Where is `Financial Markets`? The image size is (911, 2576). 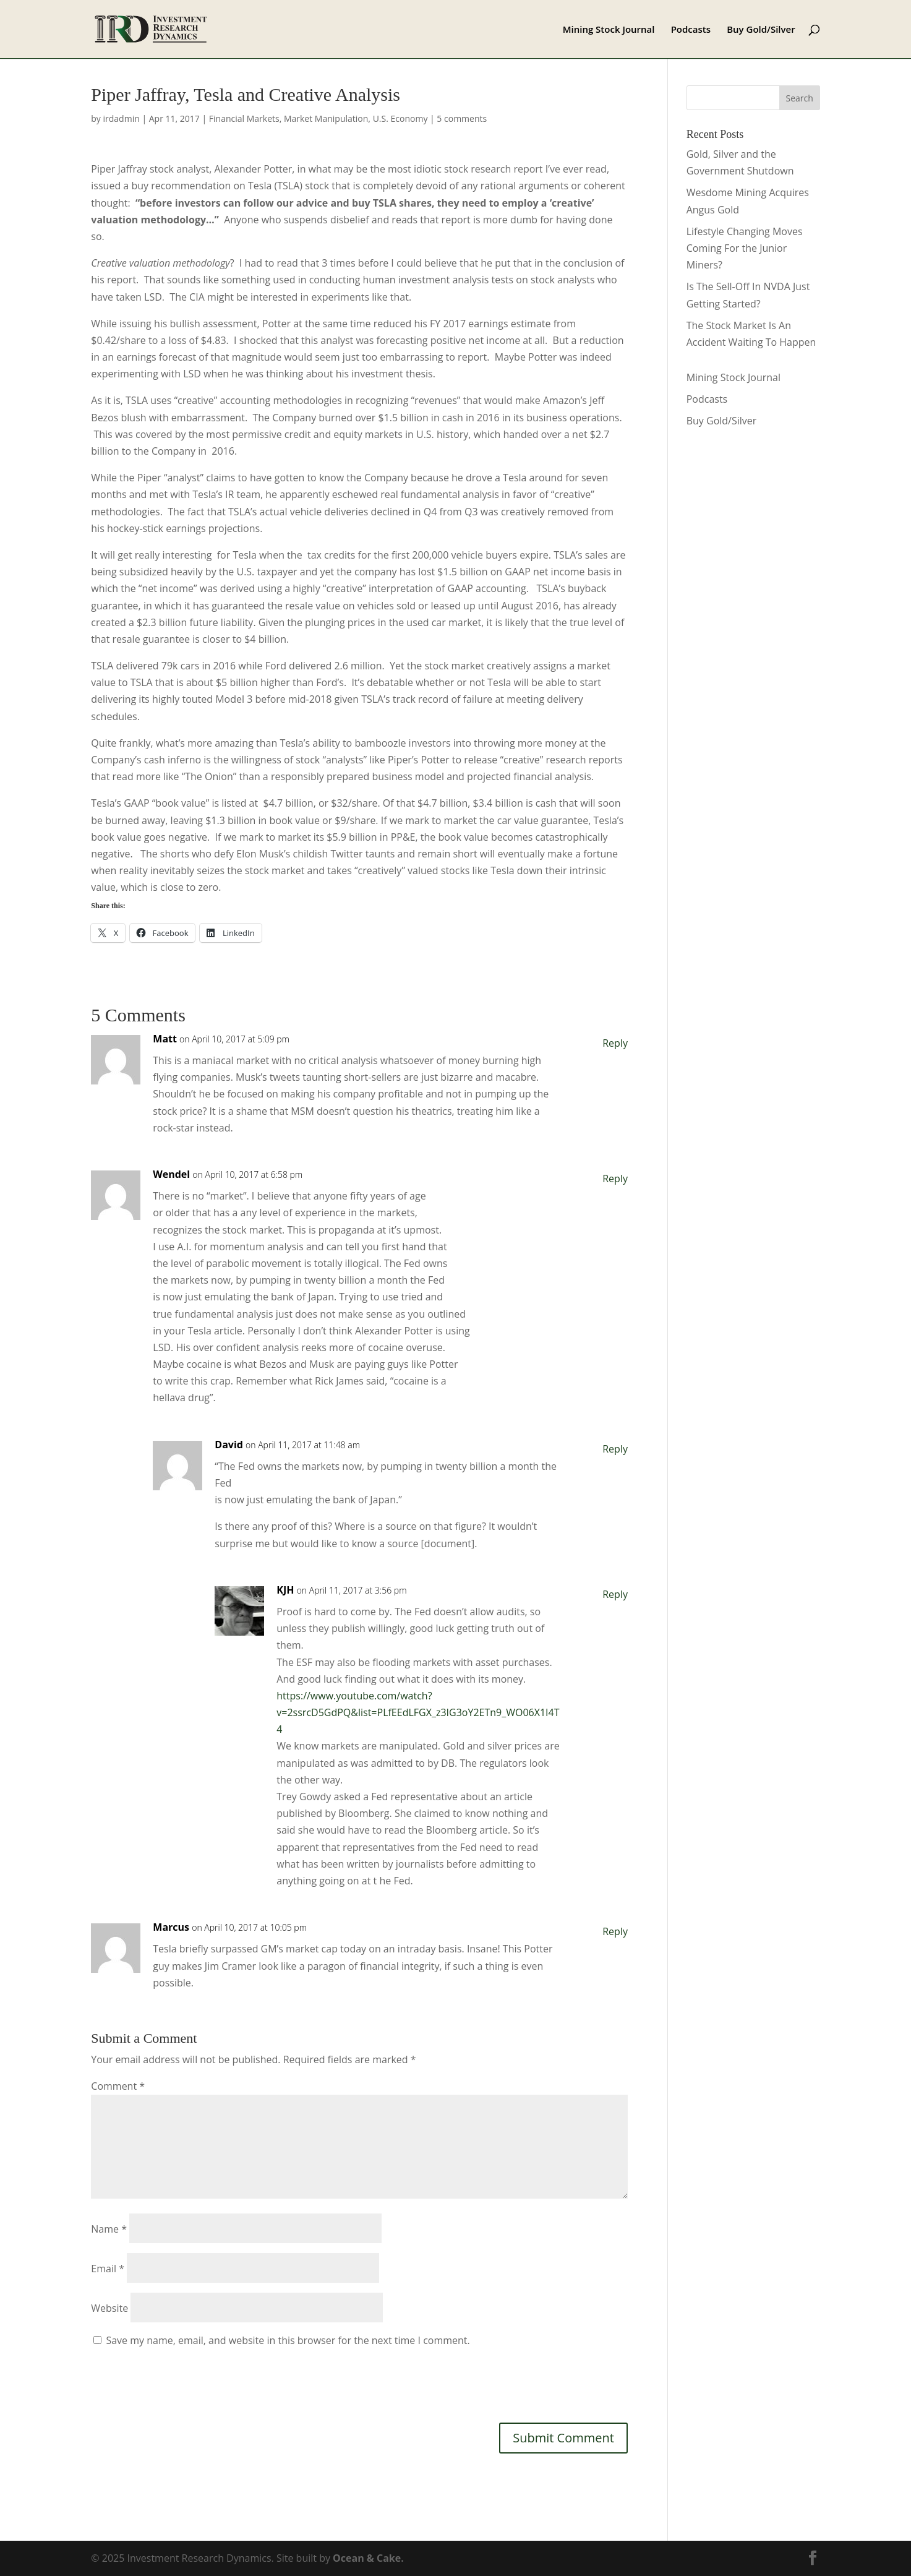
Financial Markets is located at coordinates (244, 118).